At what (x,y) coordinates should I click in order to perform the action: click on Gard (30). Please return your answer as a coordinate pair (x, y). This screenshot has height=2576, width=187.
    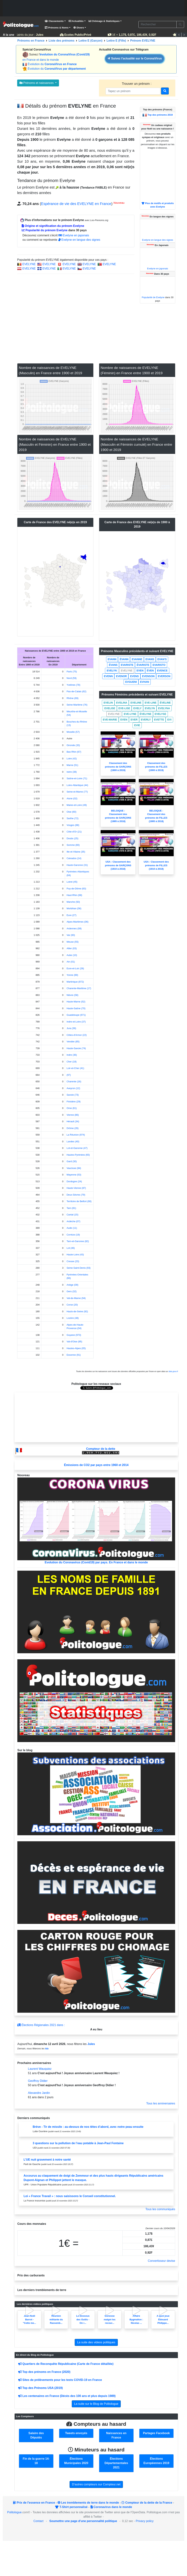
    Looking at the image, I should click on (71, 1161).